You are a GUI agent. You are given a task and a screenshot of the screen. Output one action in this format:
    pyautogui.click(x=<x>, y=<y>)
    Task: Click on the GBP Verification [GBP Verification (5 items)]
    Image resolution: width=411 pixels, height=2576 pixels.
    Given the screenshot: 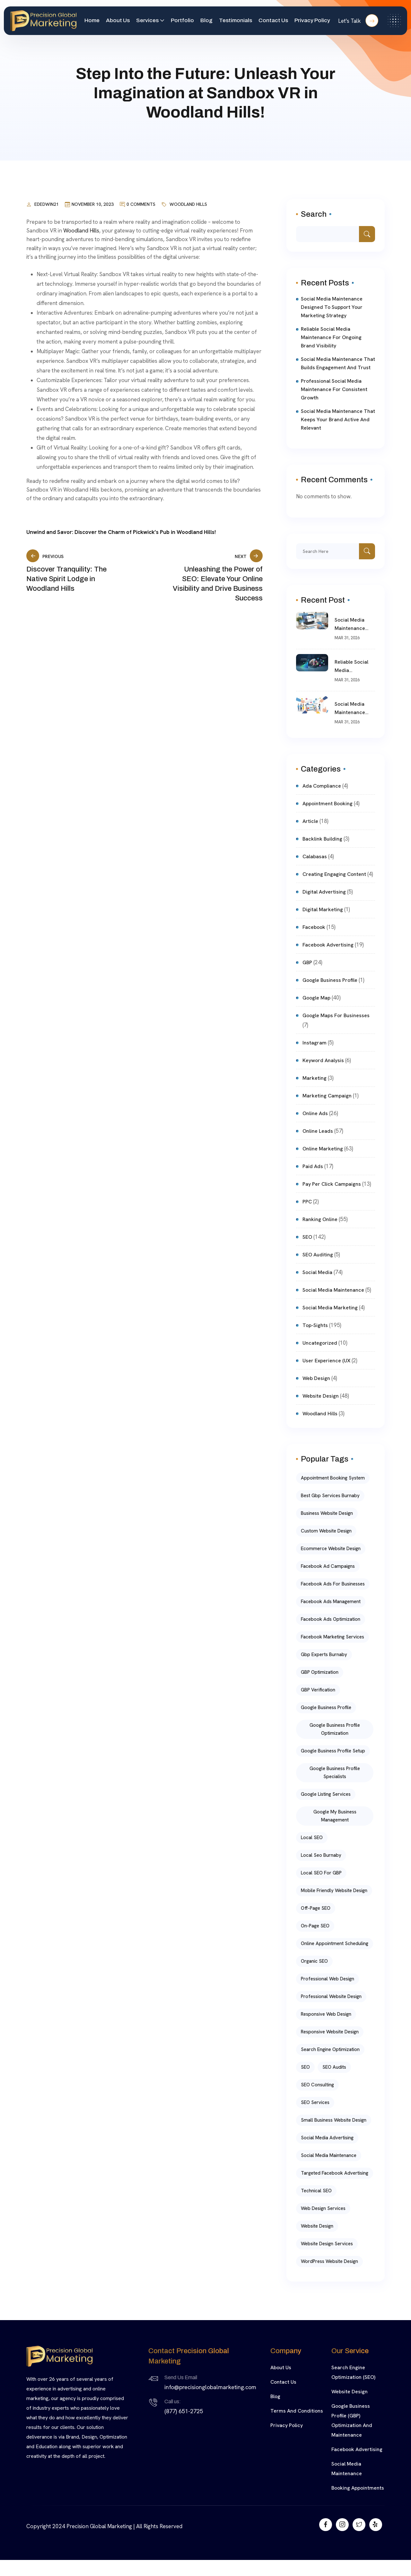 What is the action you would take?
    pyautogui.click(x=318, y=1690)
    